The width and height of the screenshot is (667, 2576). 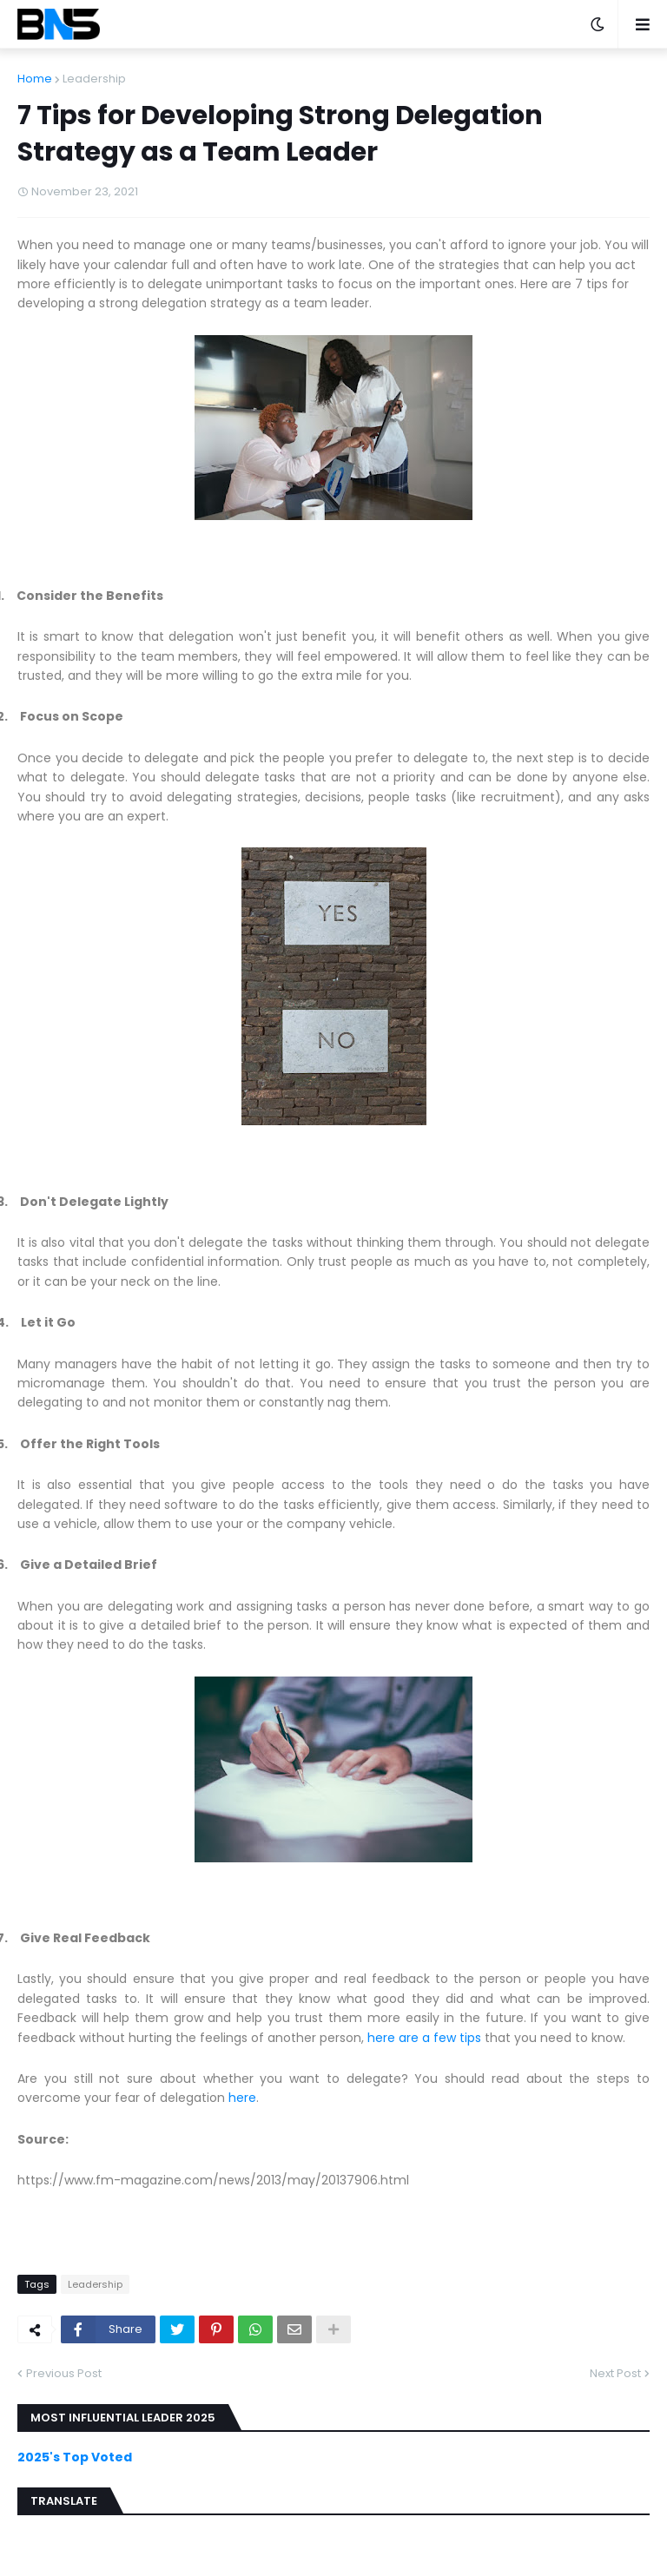 What do you see at coordinates (94, 78) in the screenshot?
I see `Leadership` at bounding box center [94, 78].